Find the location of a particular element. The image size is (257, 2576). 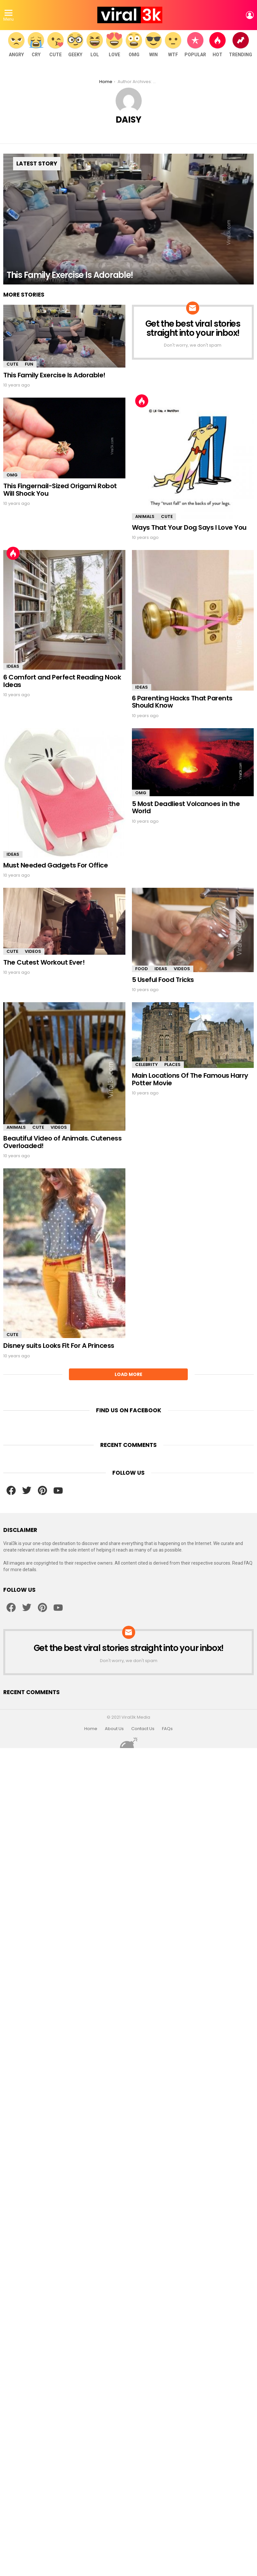

6 Comfort and Perfect Reading Nook Ideas is located at coordinates (62, 681).